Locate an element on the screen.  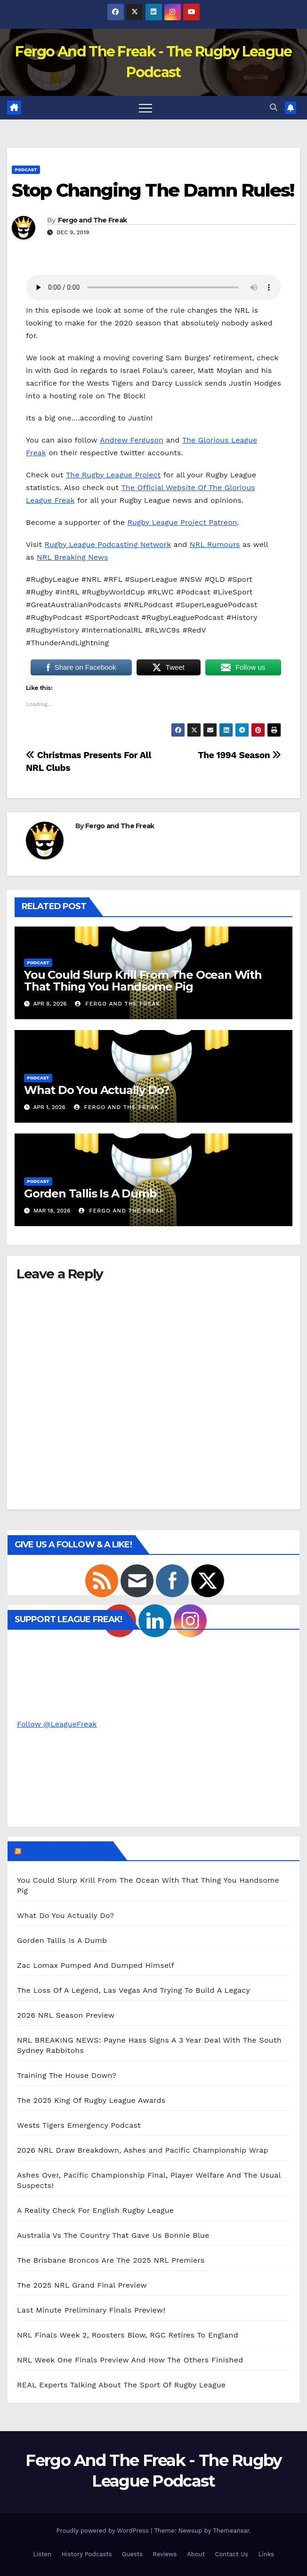
Themeansar is located at coordinates (231, 2530).